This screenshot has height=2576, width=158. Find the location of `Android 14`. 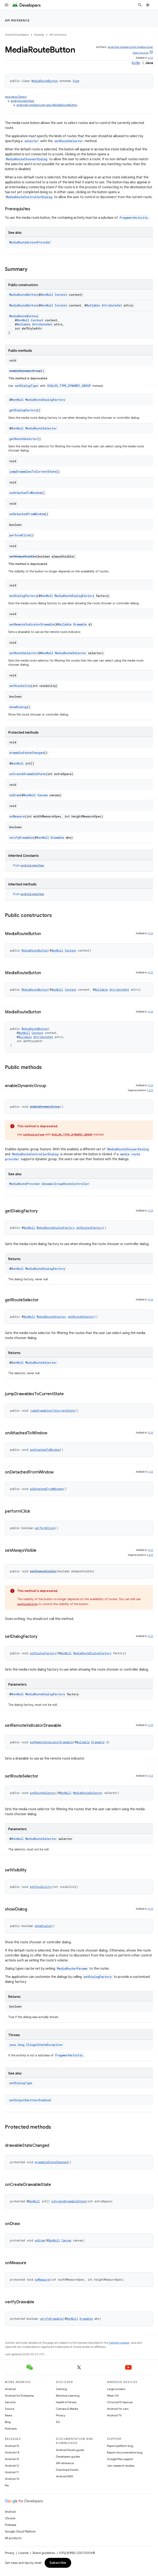

Android 14 is located at coordinates (12, 2452).